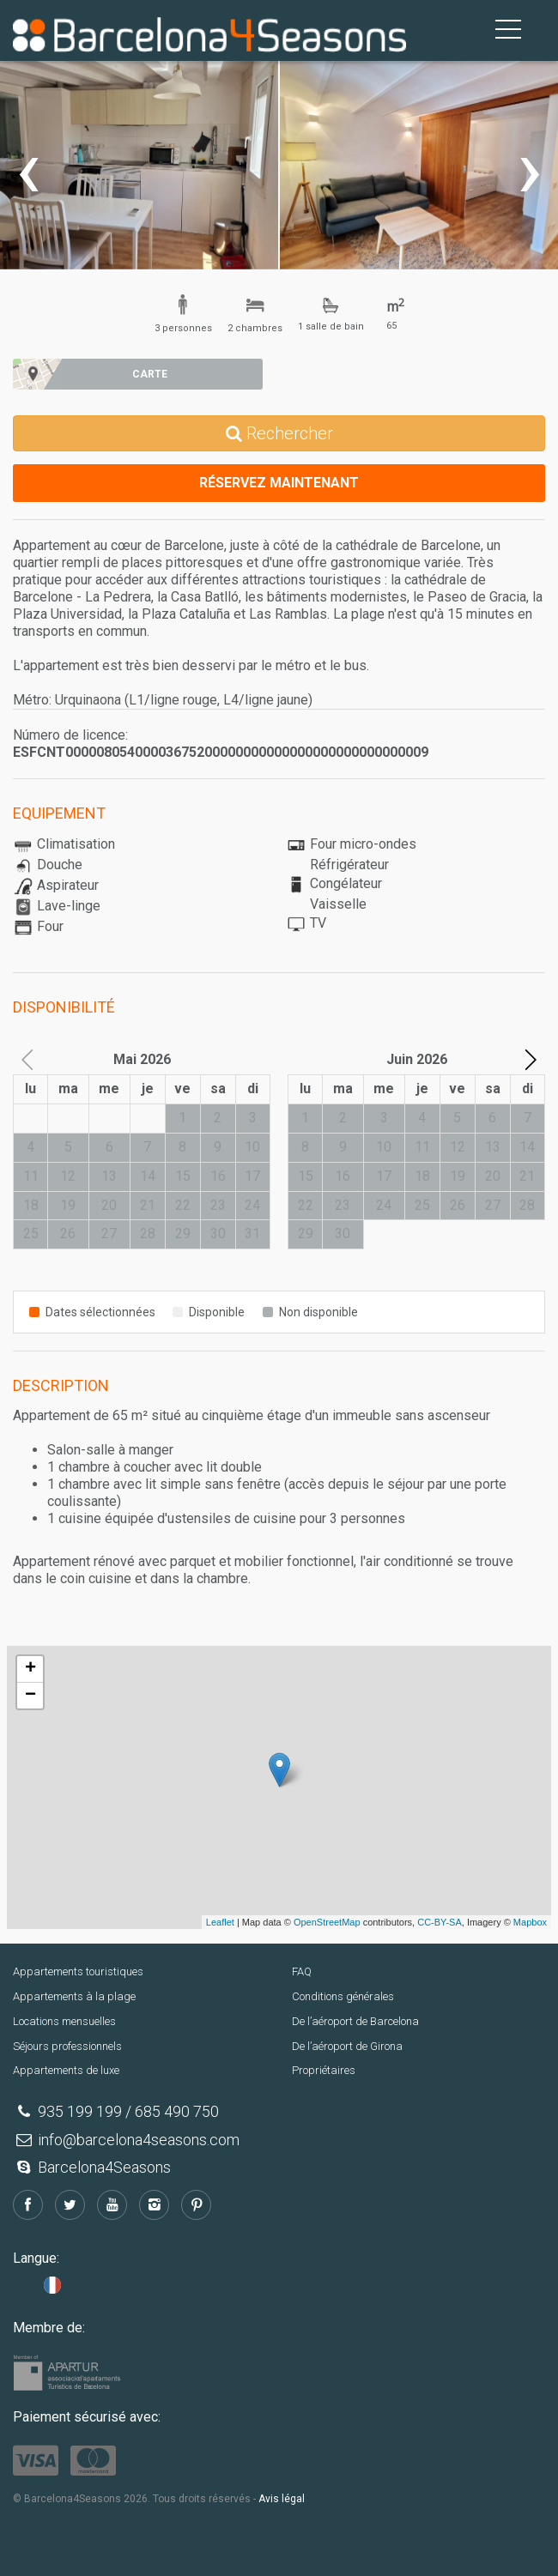  Describe the element at coordinates (78, 1971) in the screenshot. I see `Appartements touristiques` at that location.